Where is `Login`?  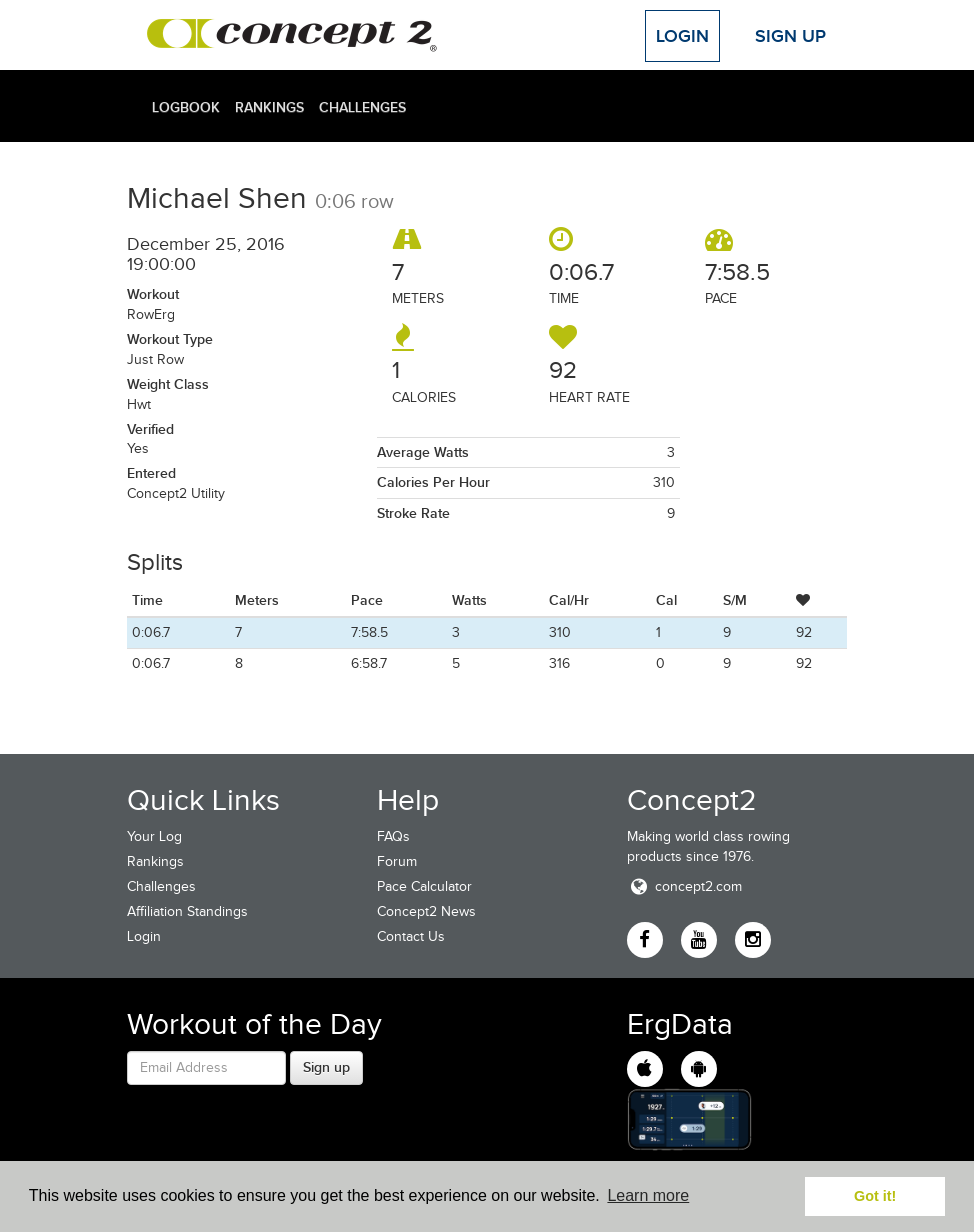 Login is located at coordinates (682, 36).